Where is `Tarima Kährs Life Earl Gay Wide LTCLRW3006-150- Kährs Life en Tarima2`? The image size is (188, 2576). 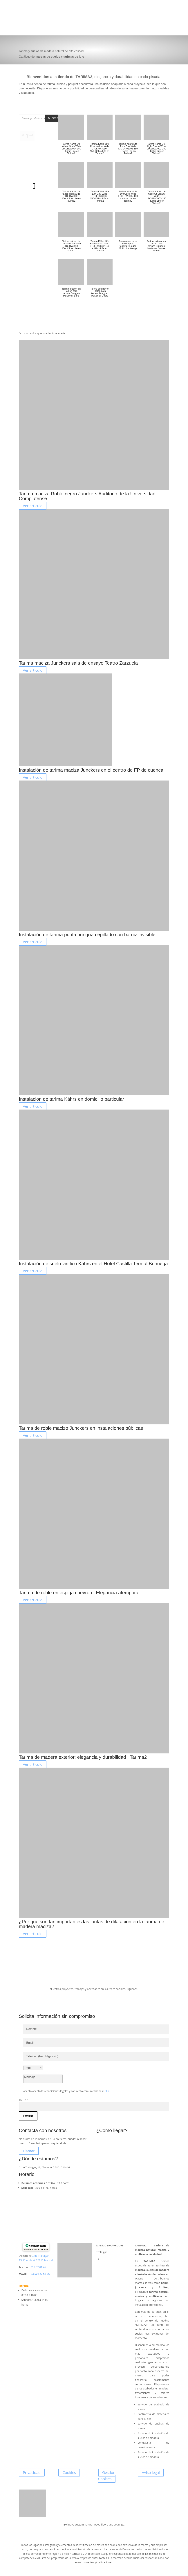 Tarima Kährs Life Earl Gay Wide LTCLRW3006-150- Kährs Life en Tarima2 is located at coordinates (99, 196).